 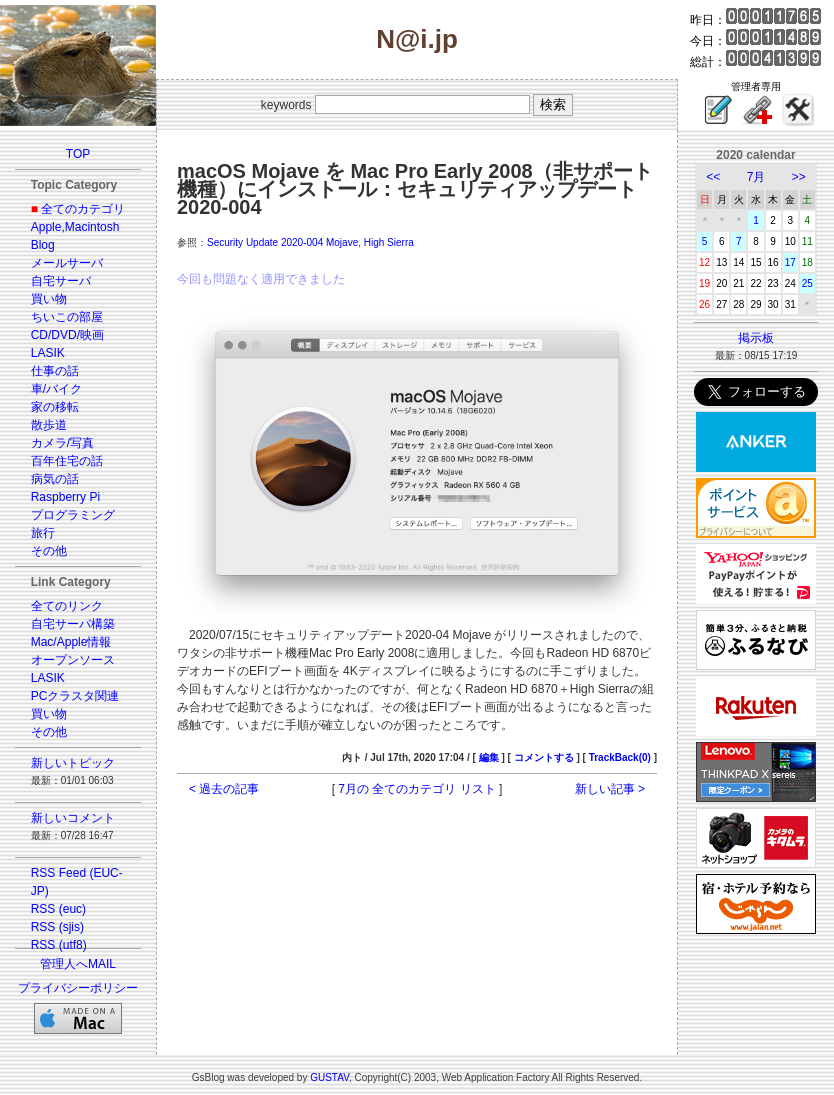 What do you see at coordinates (49, 425) in the screenshot?
I see `散歩道` at bounding box center [49, 425].